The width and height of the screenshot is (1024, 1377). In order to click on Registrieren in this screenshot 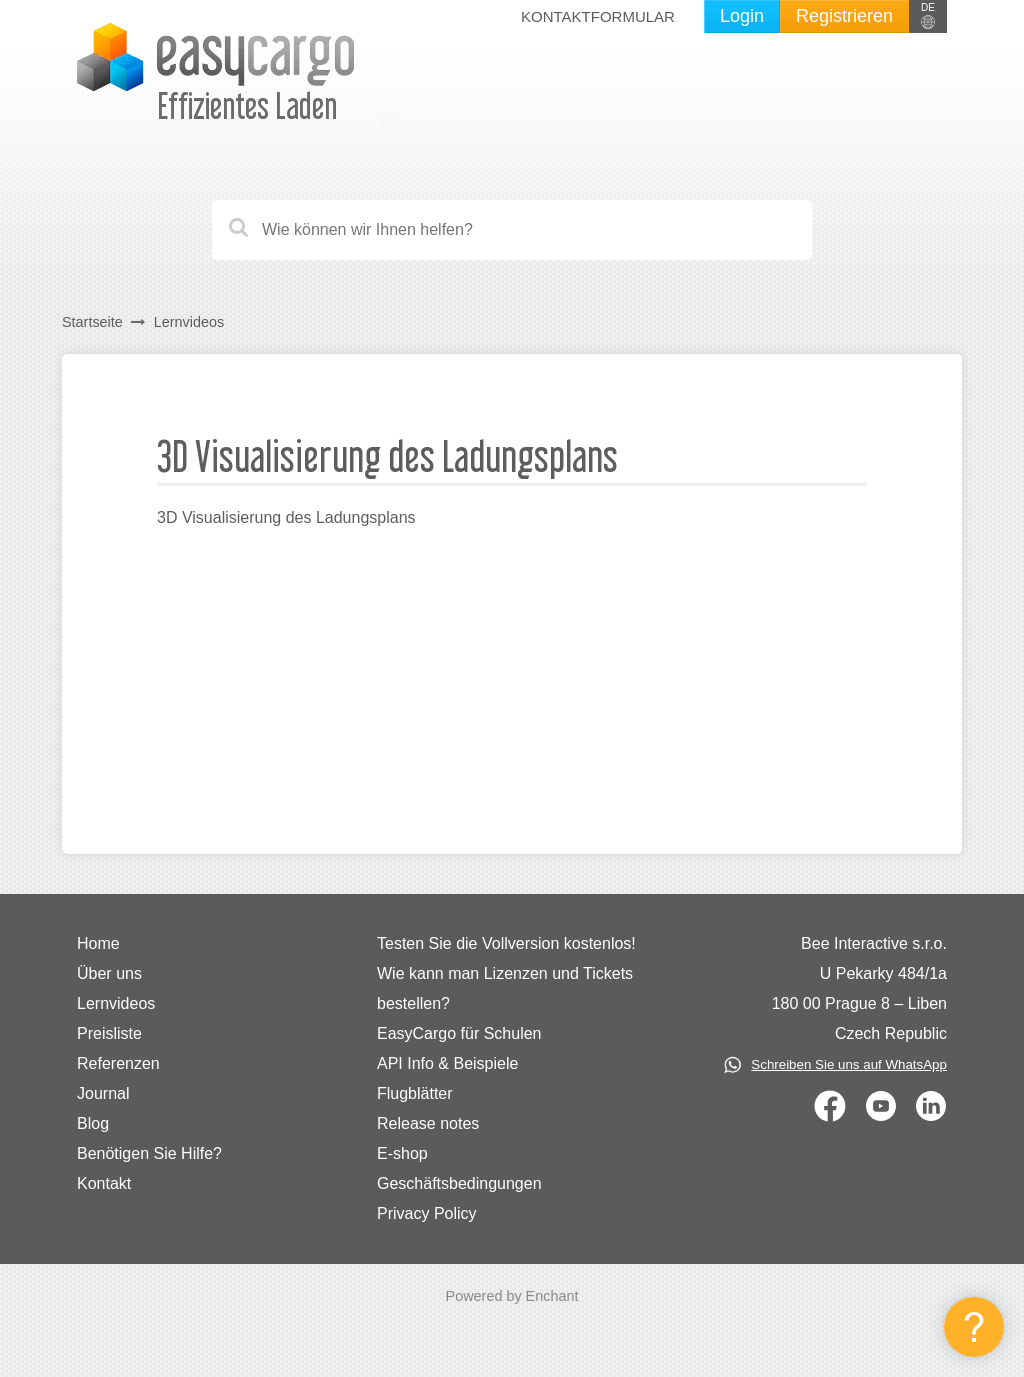, I will do `click(844, 16)`.